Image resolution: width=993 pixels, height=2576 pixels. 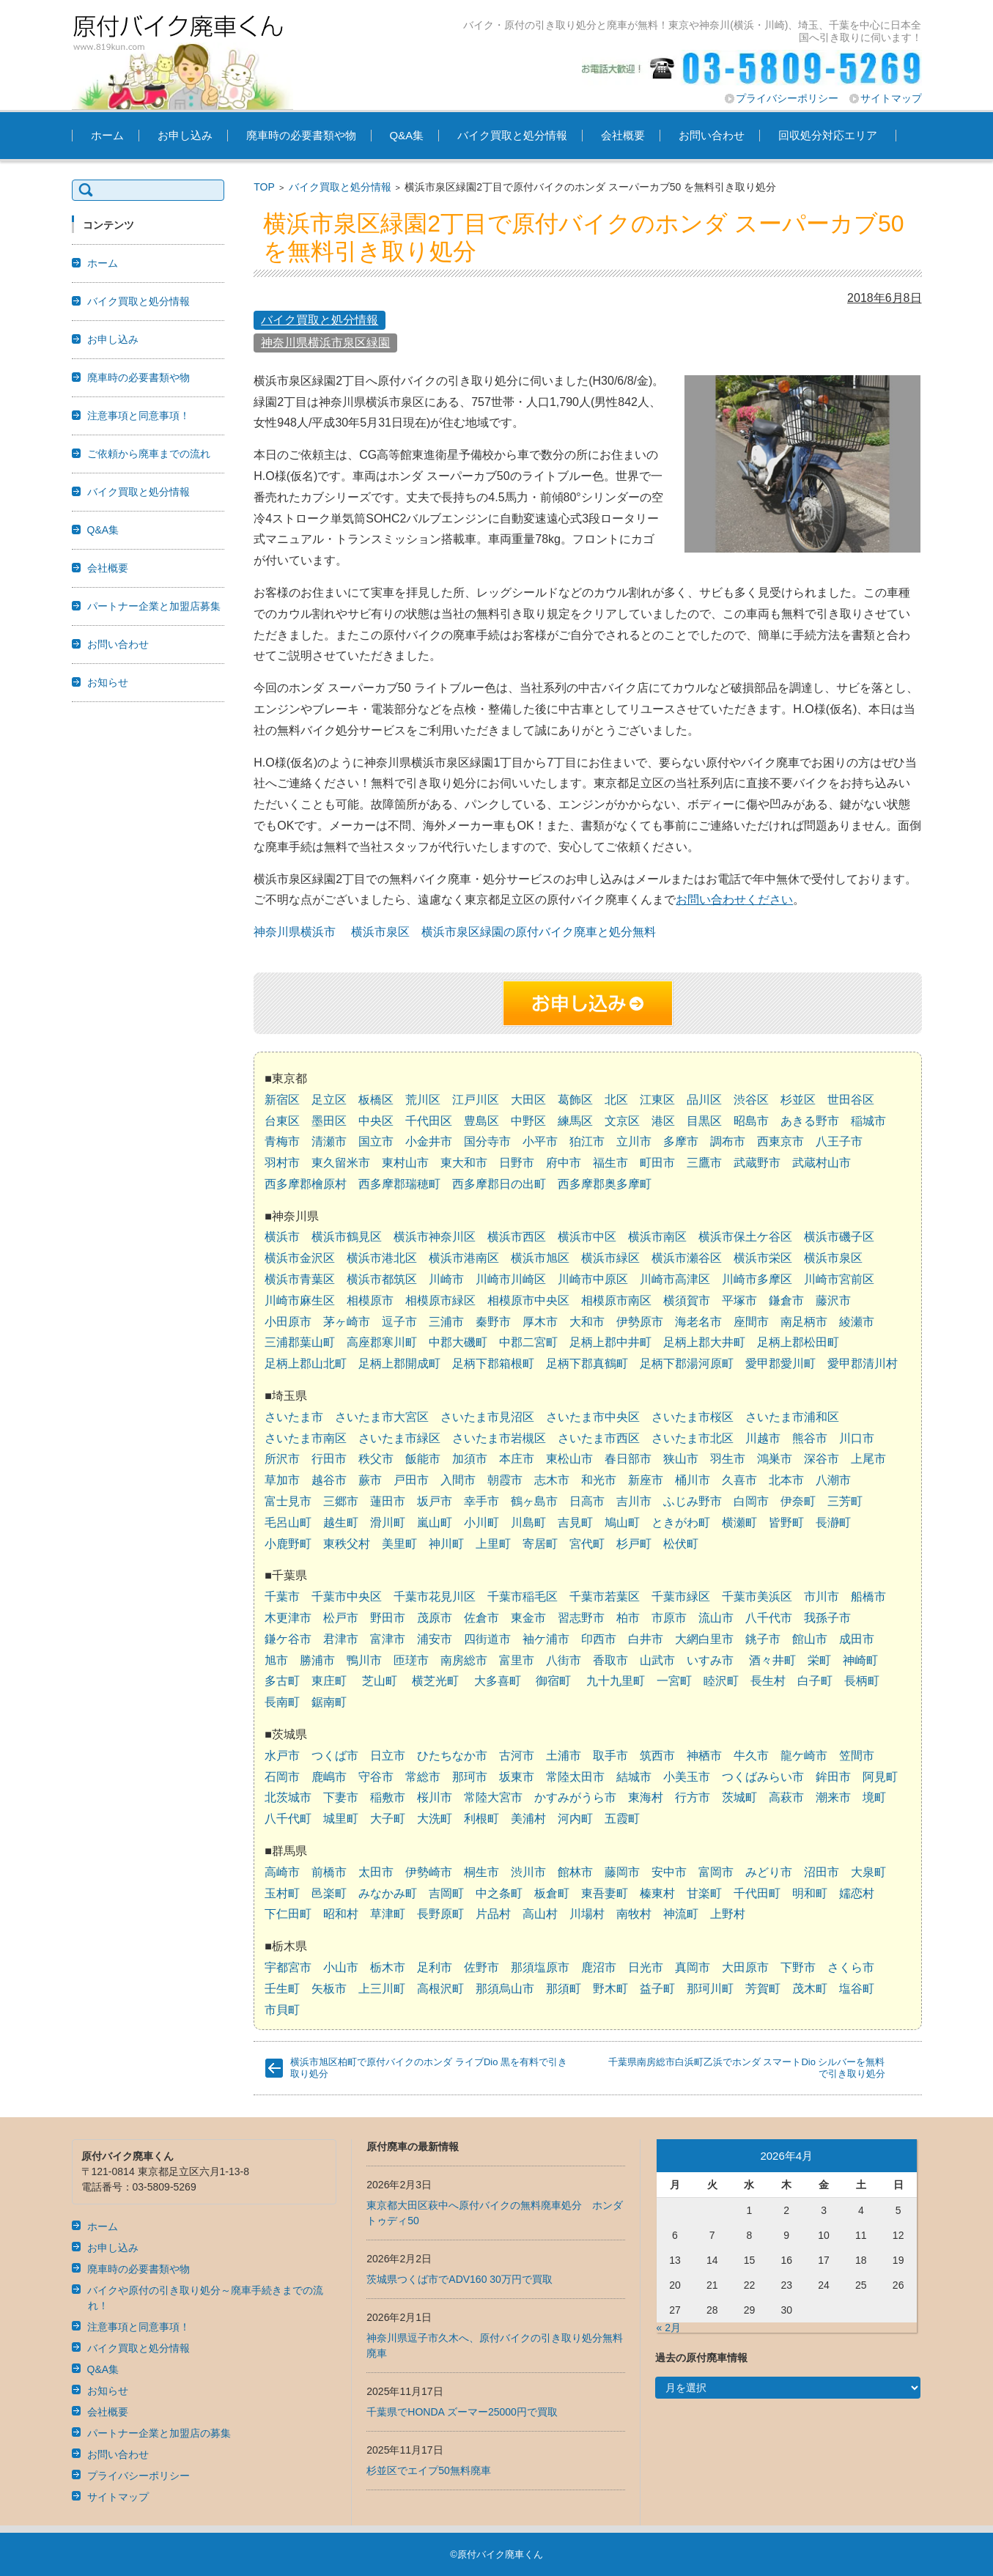 I want to click on 足柄上郡松田町, so click(x=798, y=1342).